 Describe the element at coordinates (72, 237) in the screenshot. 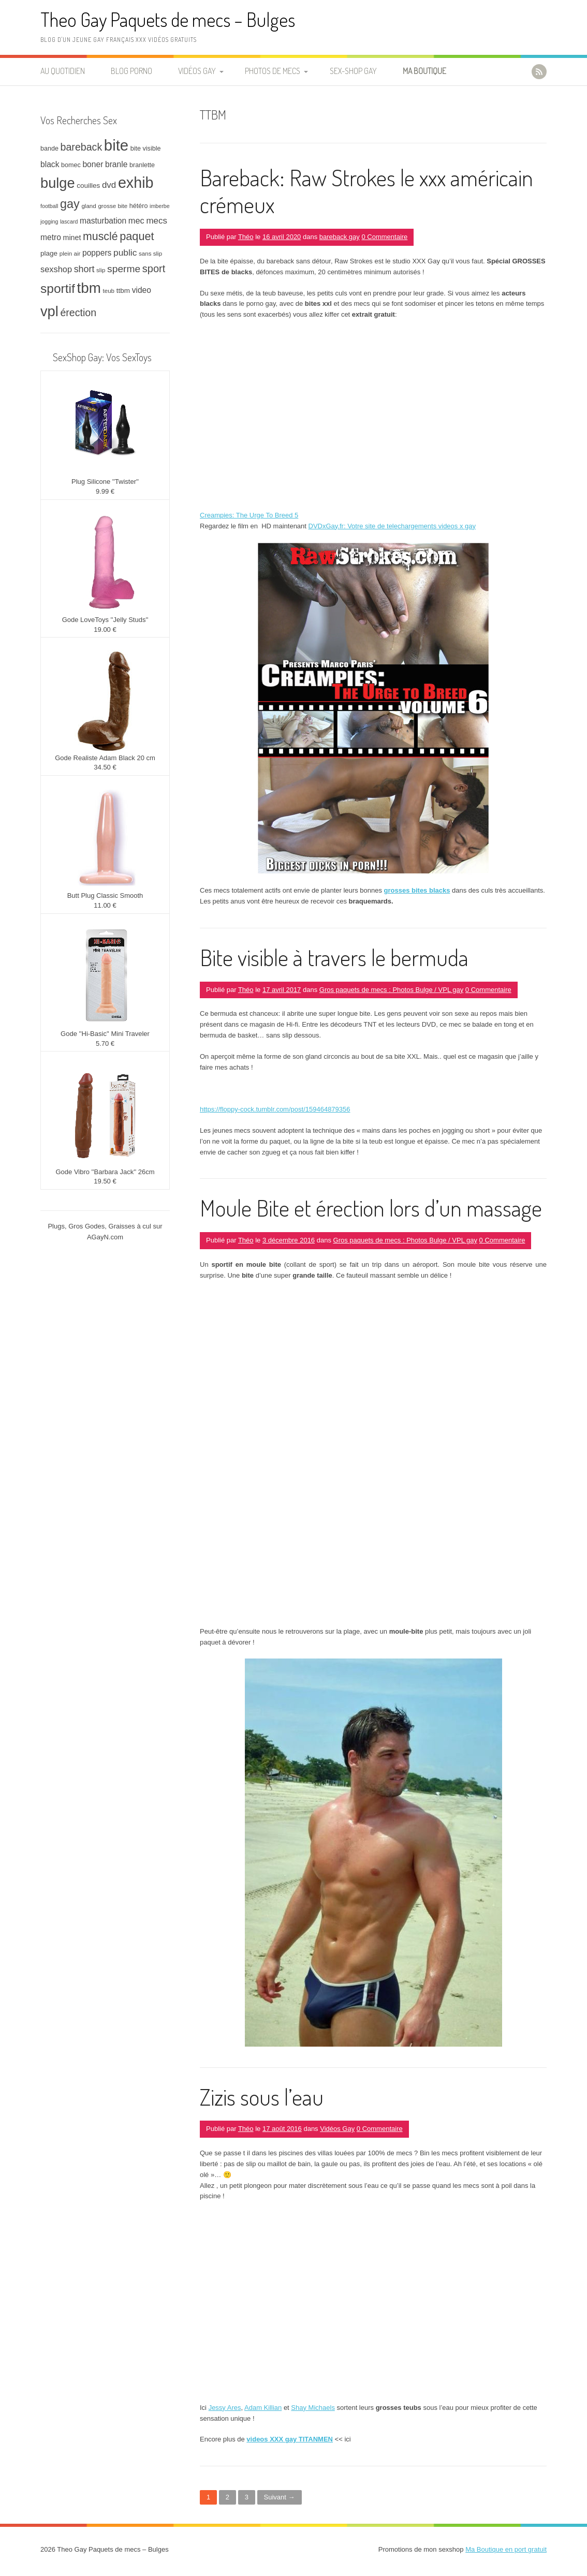

I see `minet [minet (10 éléments)]` at that location.